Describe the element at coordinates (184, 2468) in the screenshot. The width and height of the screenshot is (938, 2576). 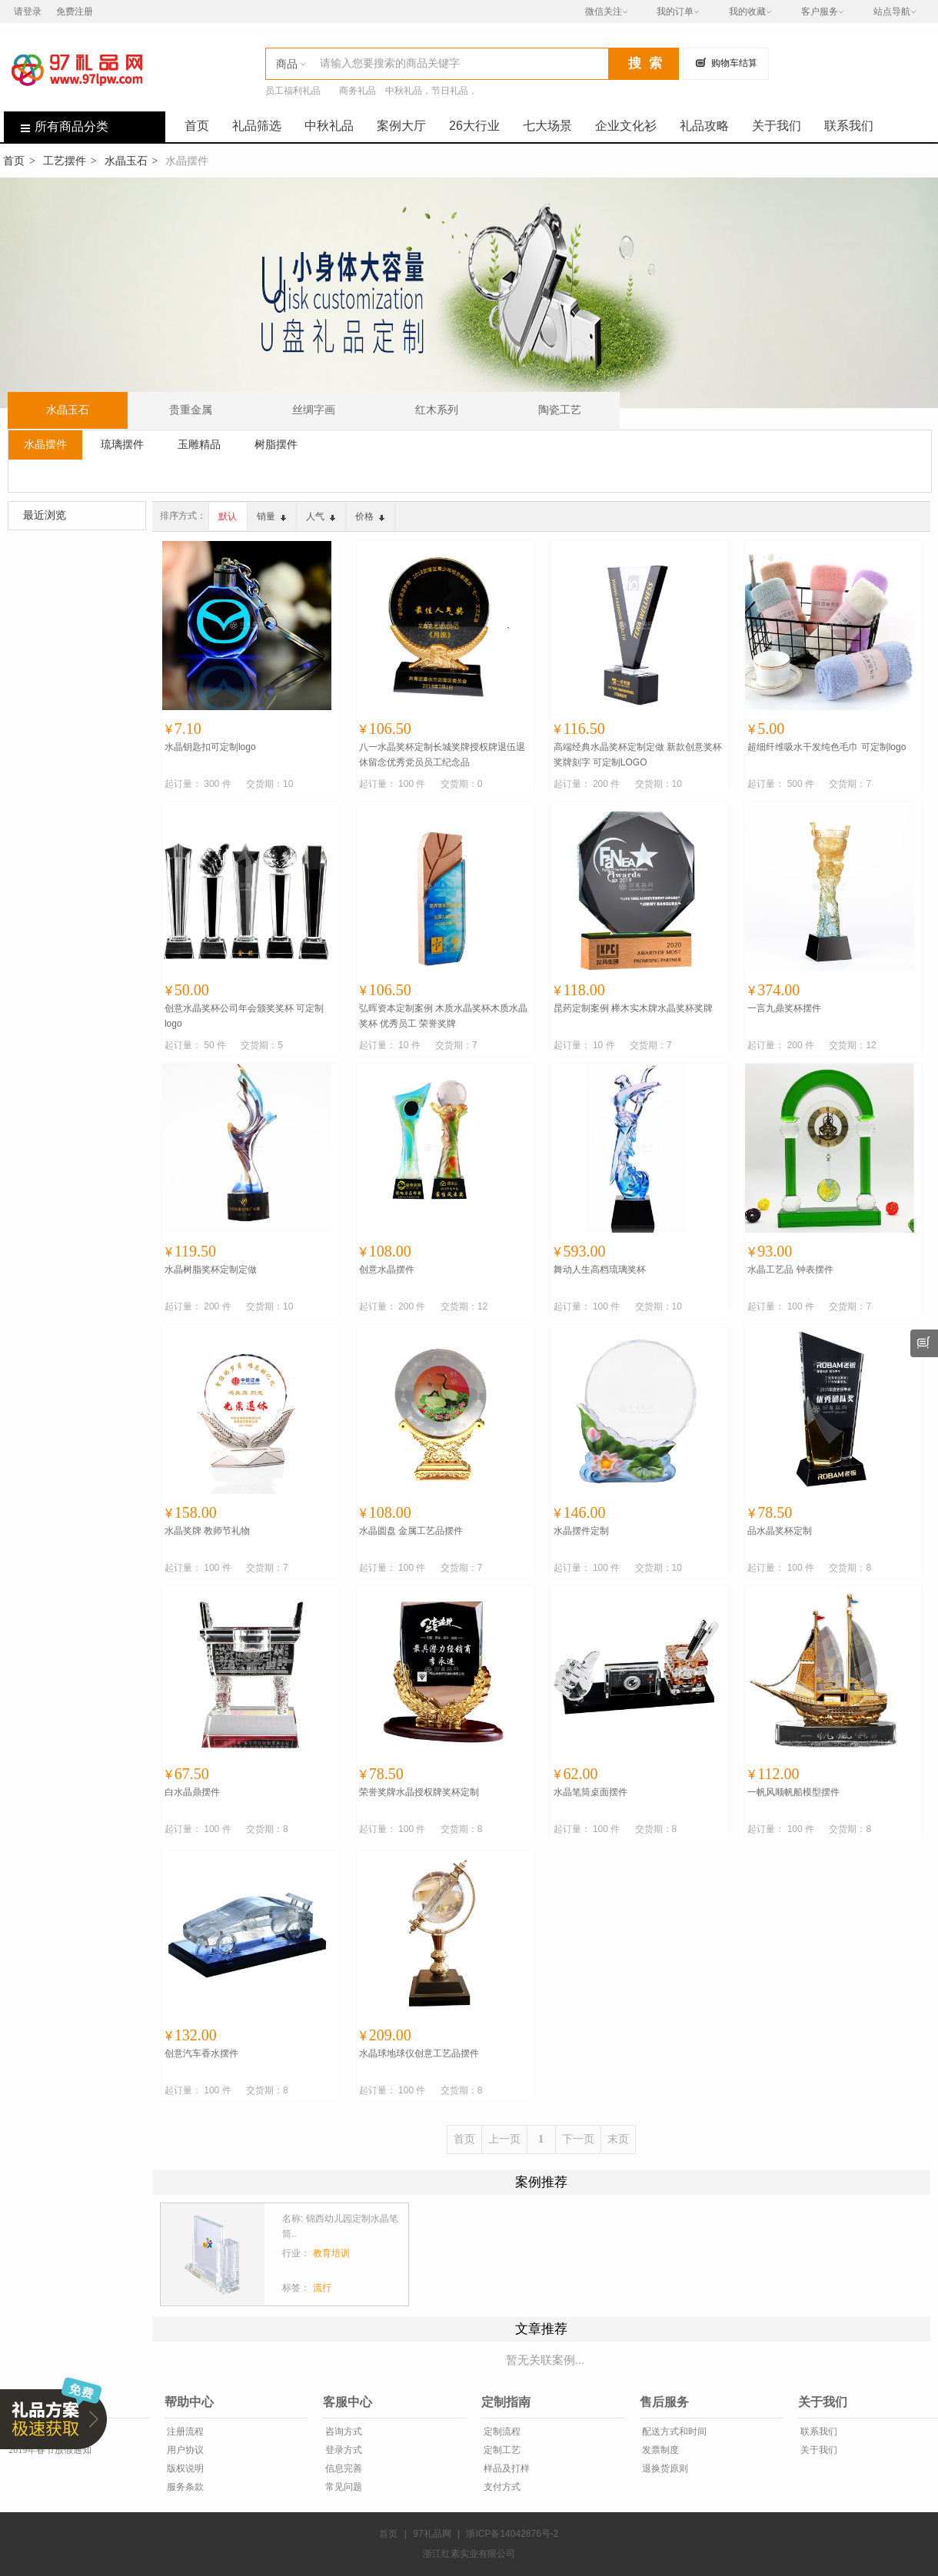
I see `版权说明` at that location.